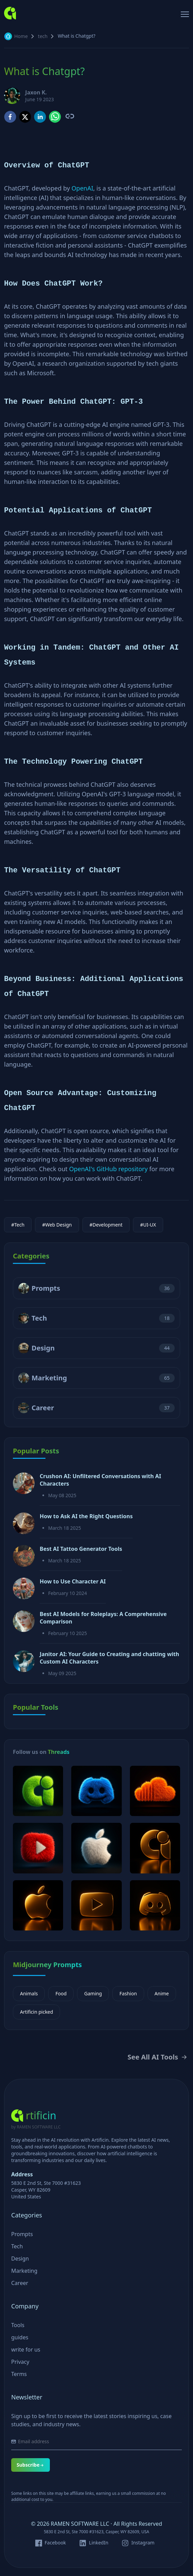  Describe the element at coordinates (59, 1752) in the screenshot. I see `Threads` at that location.